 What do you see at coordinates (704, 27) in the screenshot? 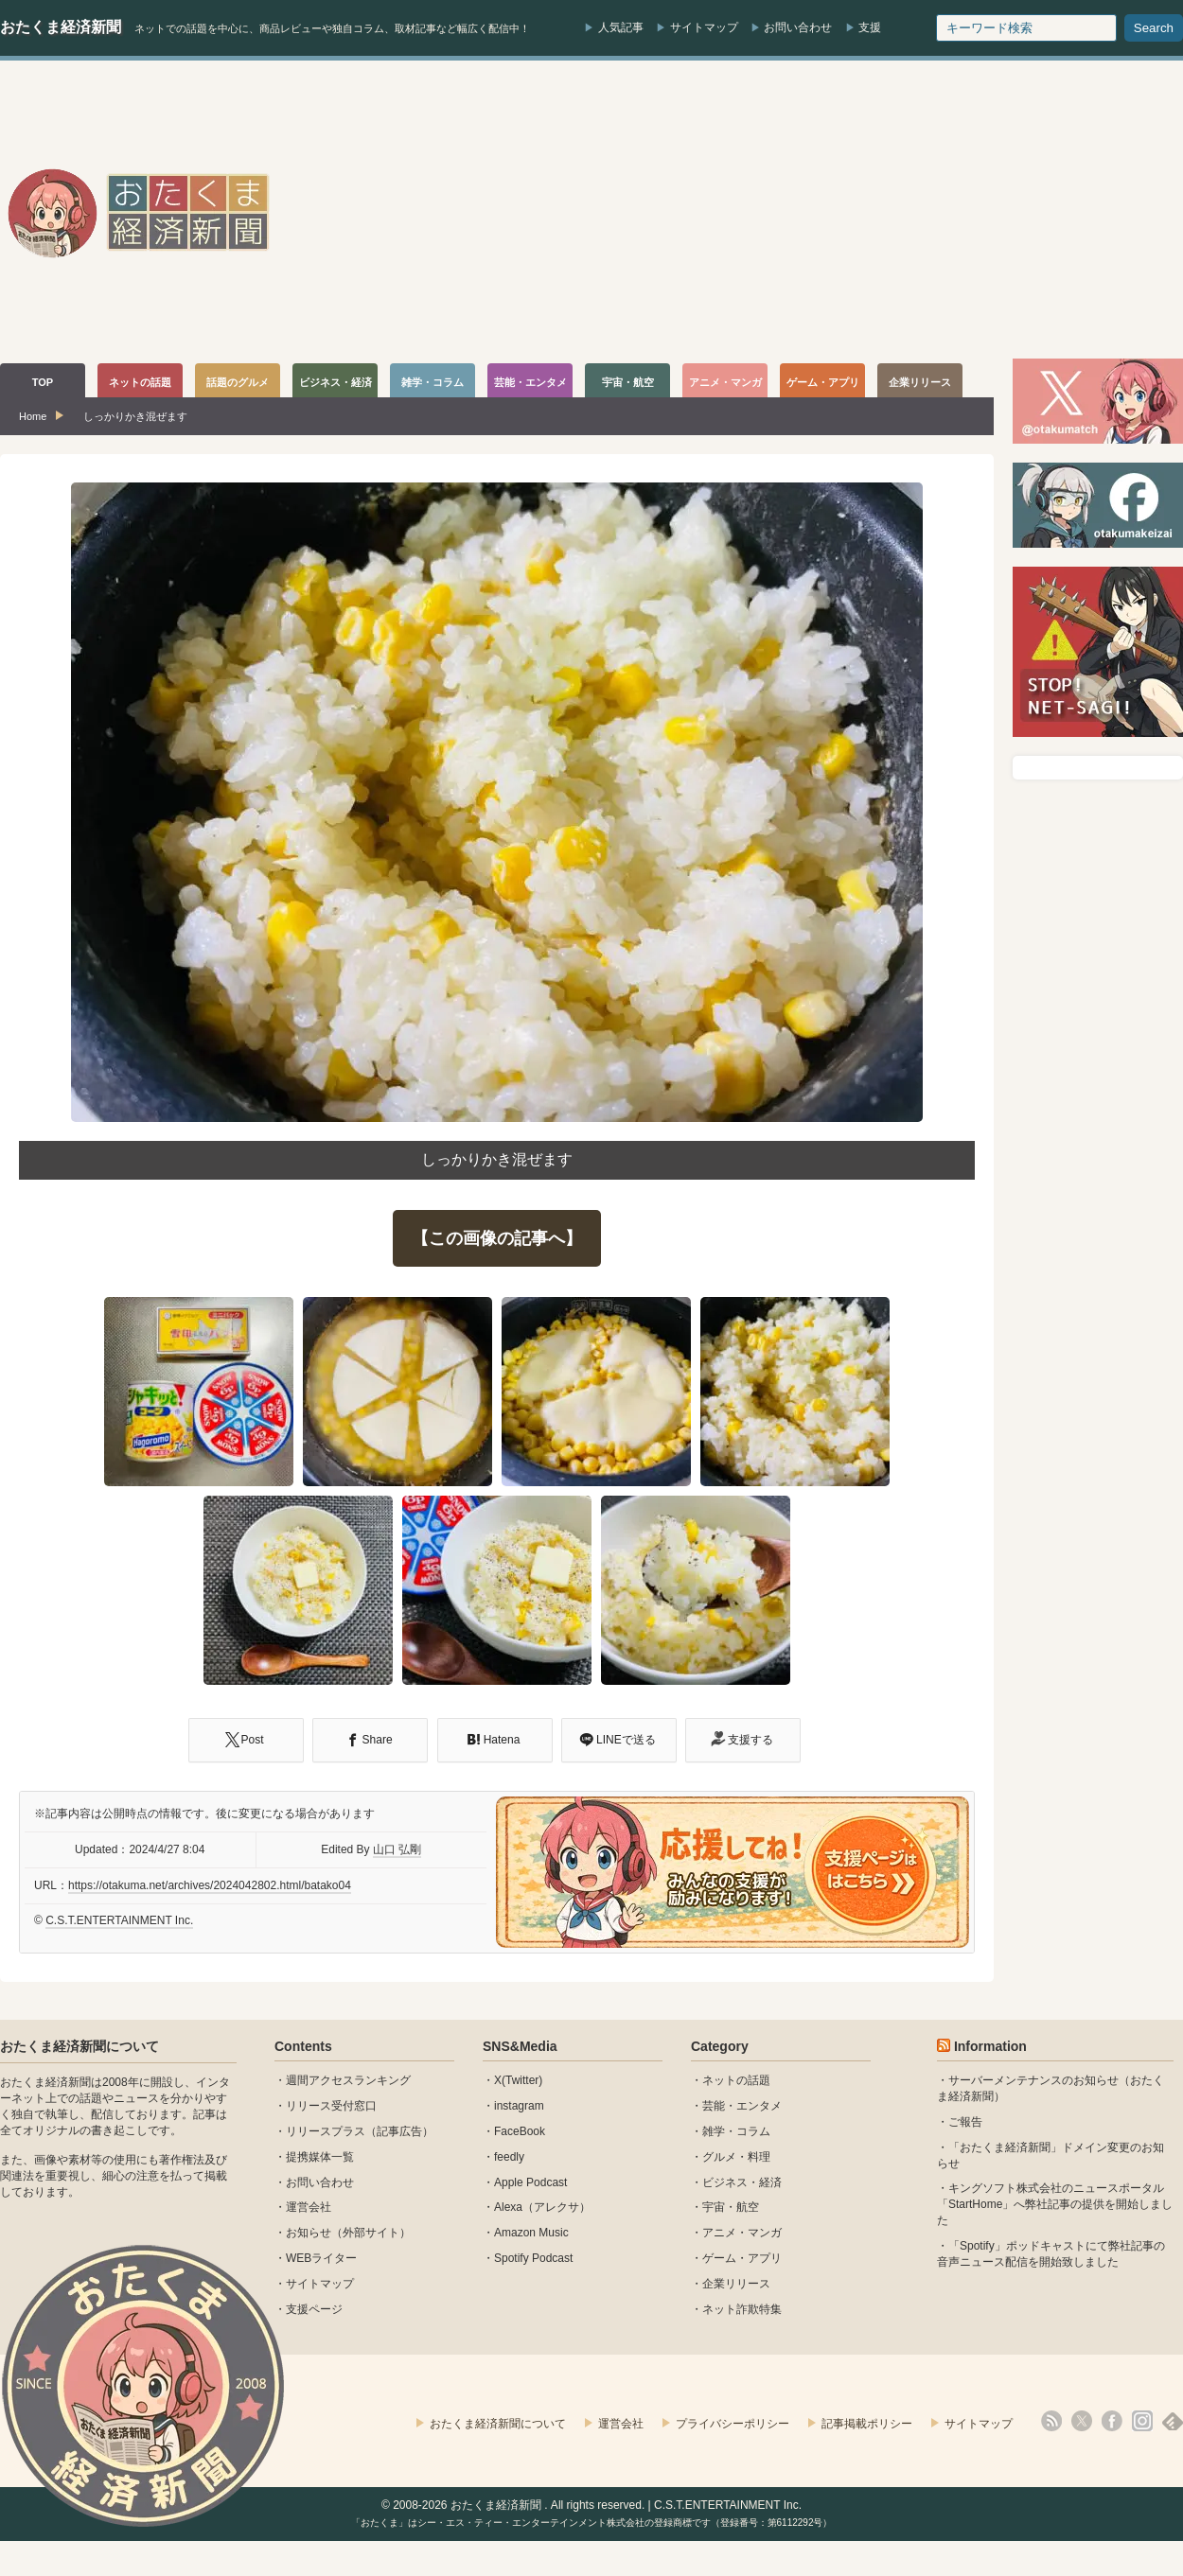
I see `サイトマップ` at bounding box center [704, 27].